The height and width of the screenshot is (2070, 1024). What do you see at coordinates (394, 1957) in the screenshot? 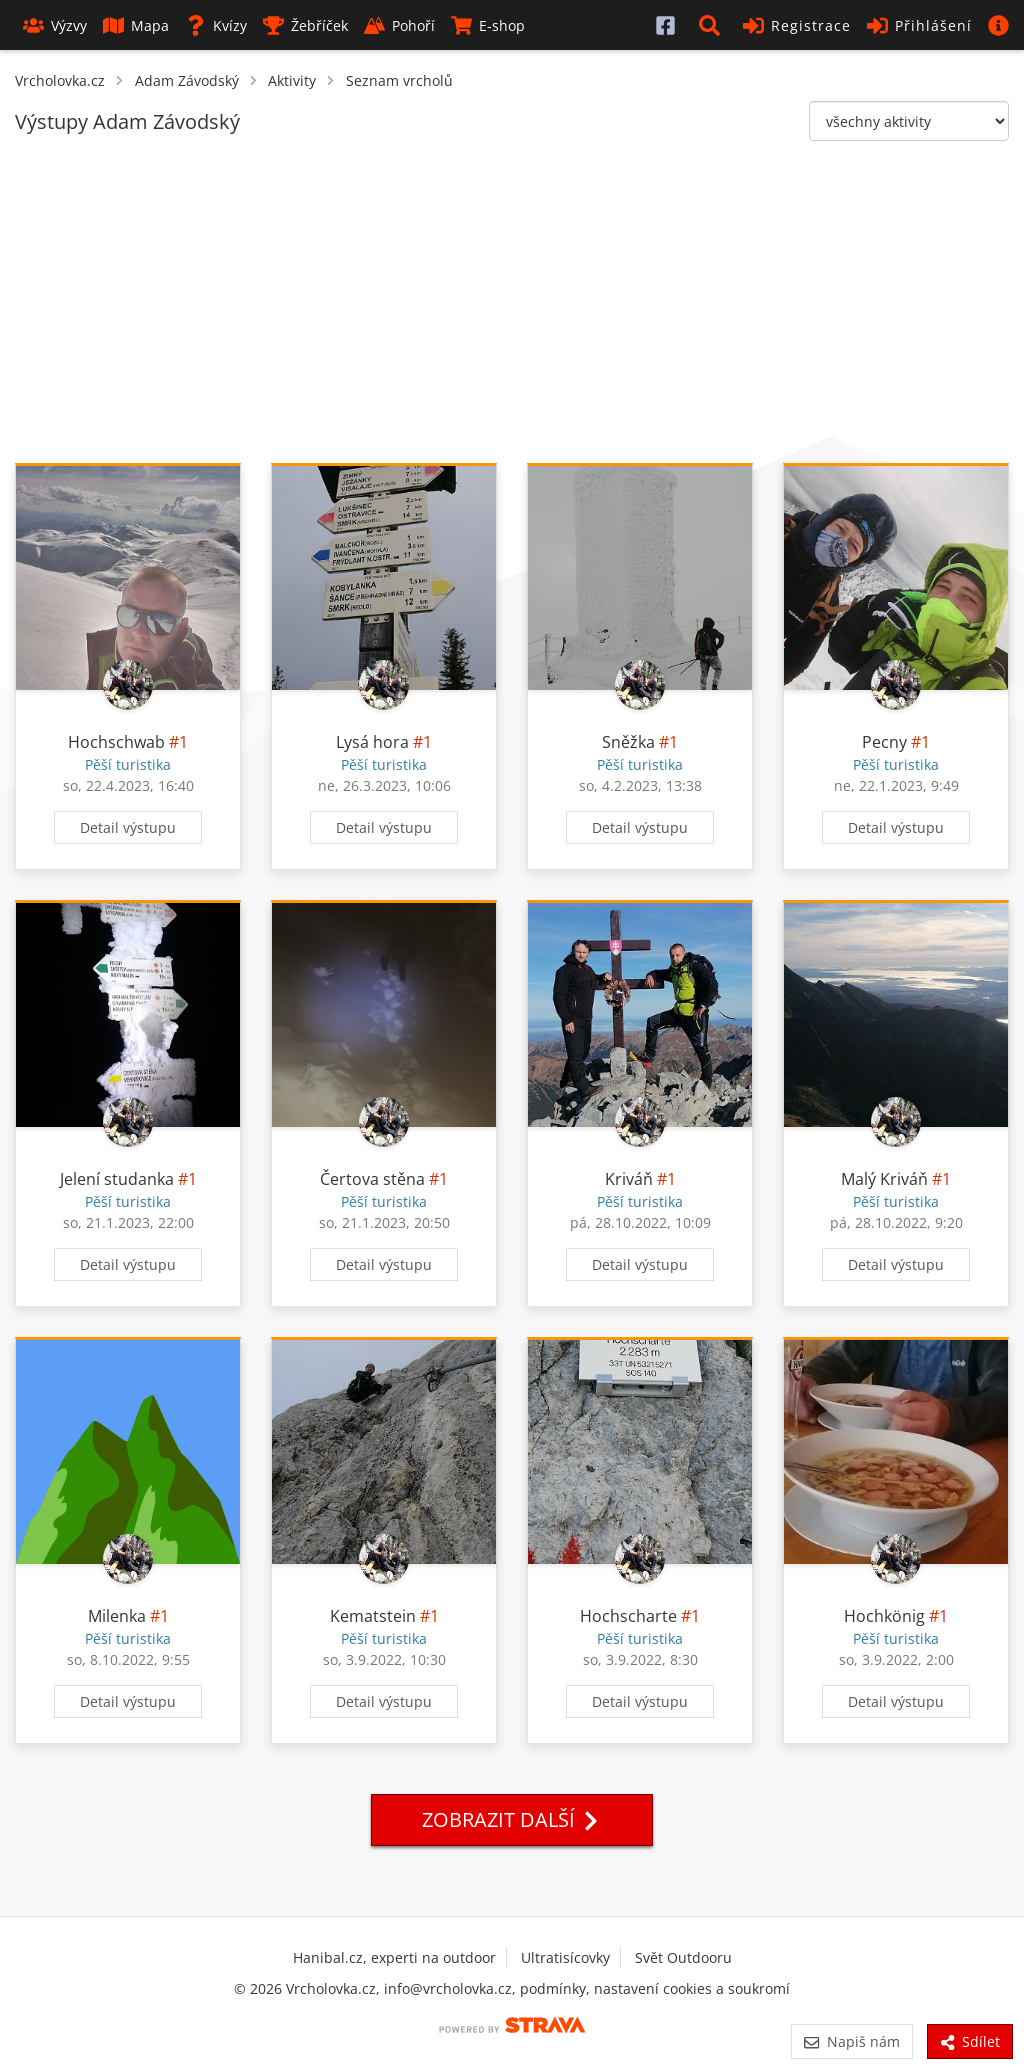
I see `Hanibal.cz, experti na outdoor` at bounding box center [394, 1957].